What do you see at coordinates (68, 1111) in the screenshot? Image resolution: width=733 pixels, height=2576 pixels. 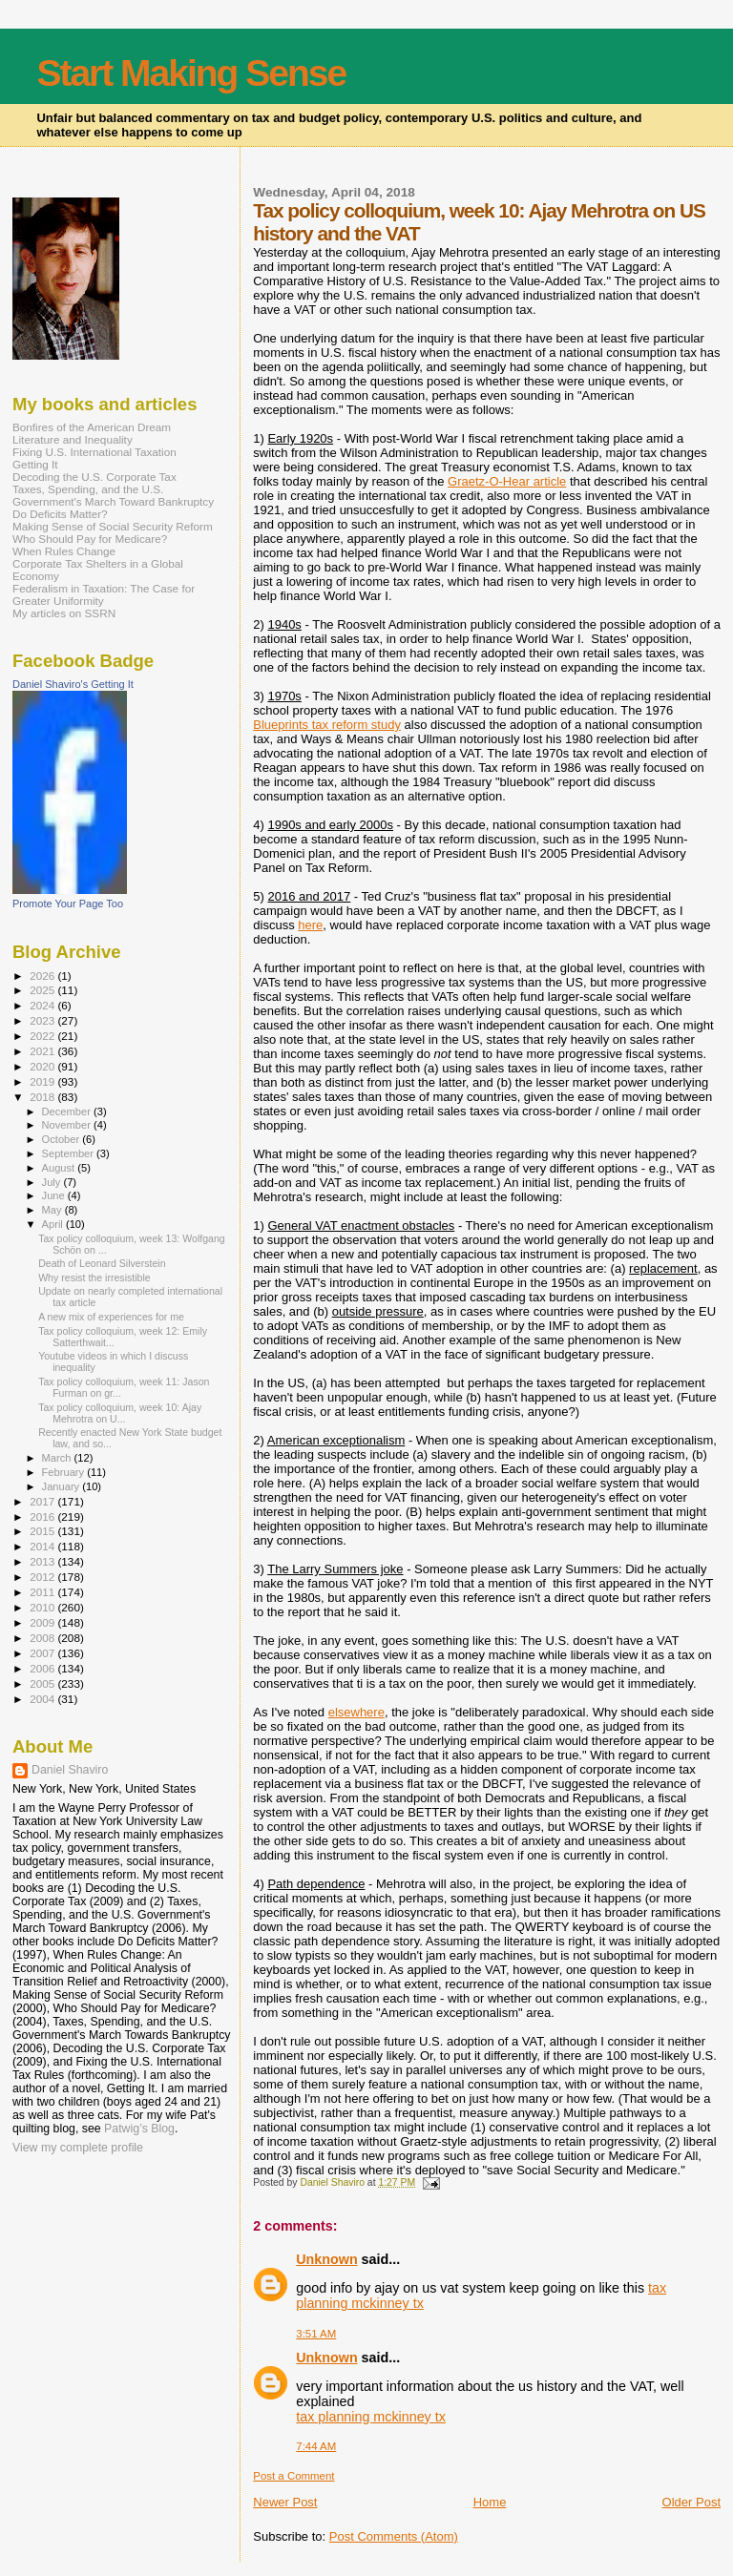 I see `December` at bounding box center [68, 1111].